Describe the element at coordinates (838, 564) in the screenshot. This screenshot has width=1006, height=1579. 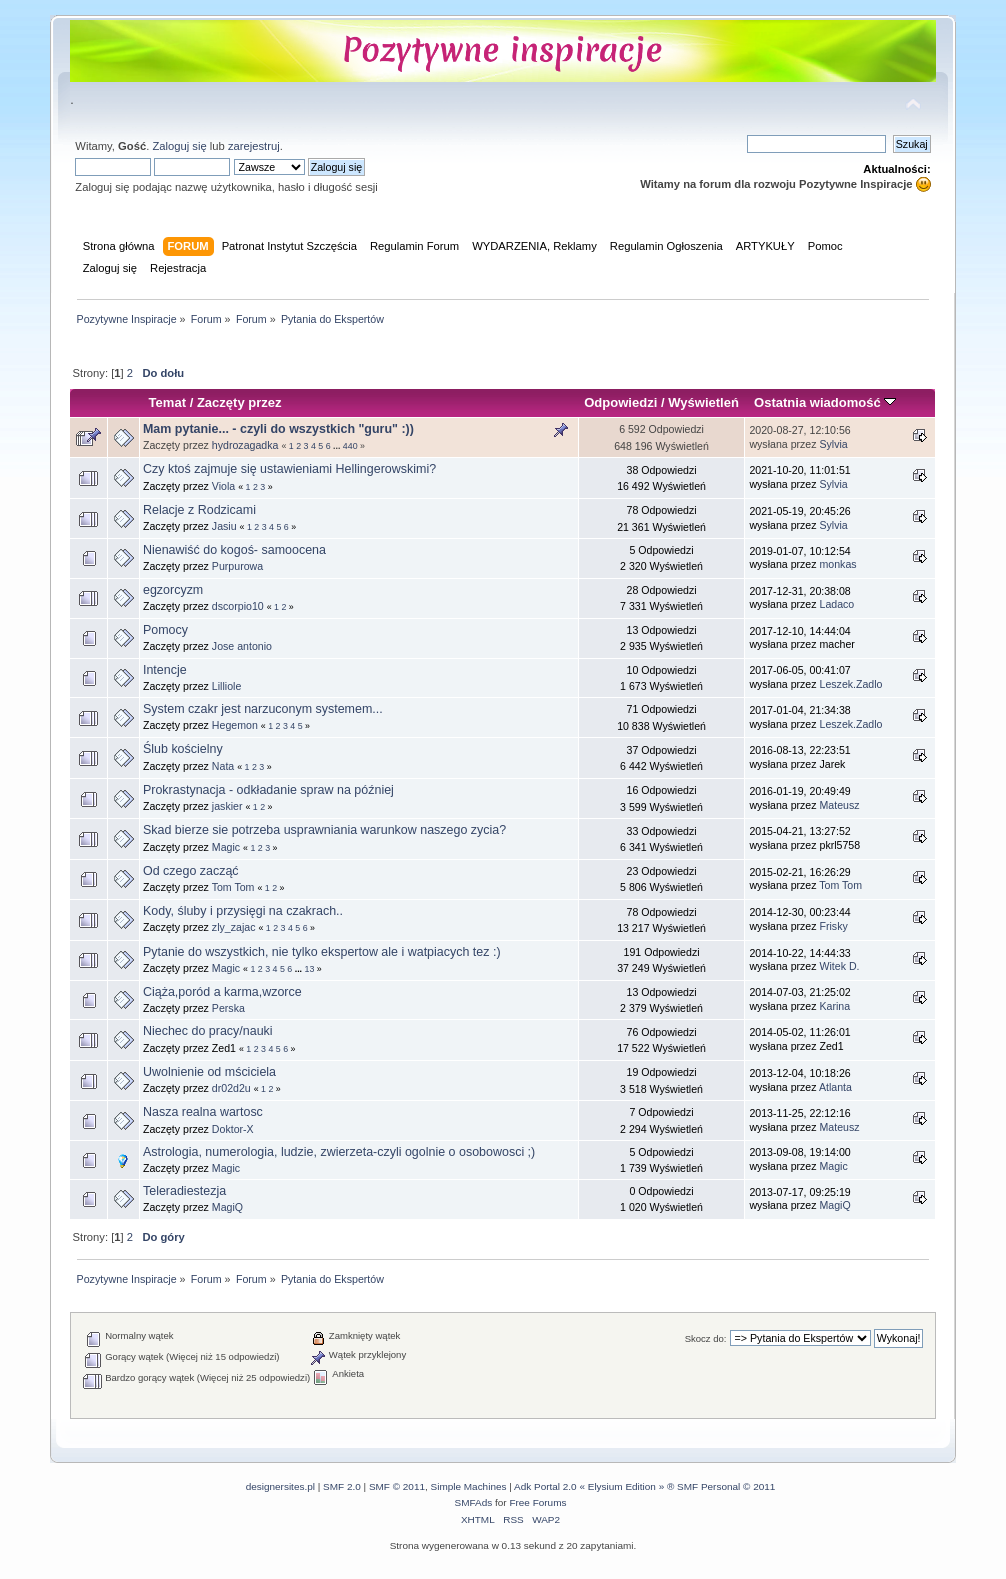
I see `monkas` at that location.